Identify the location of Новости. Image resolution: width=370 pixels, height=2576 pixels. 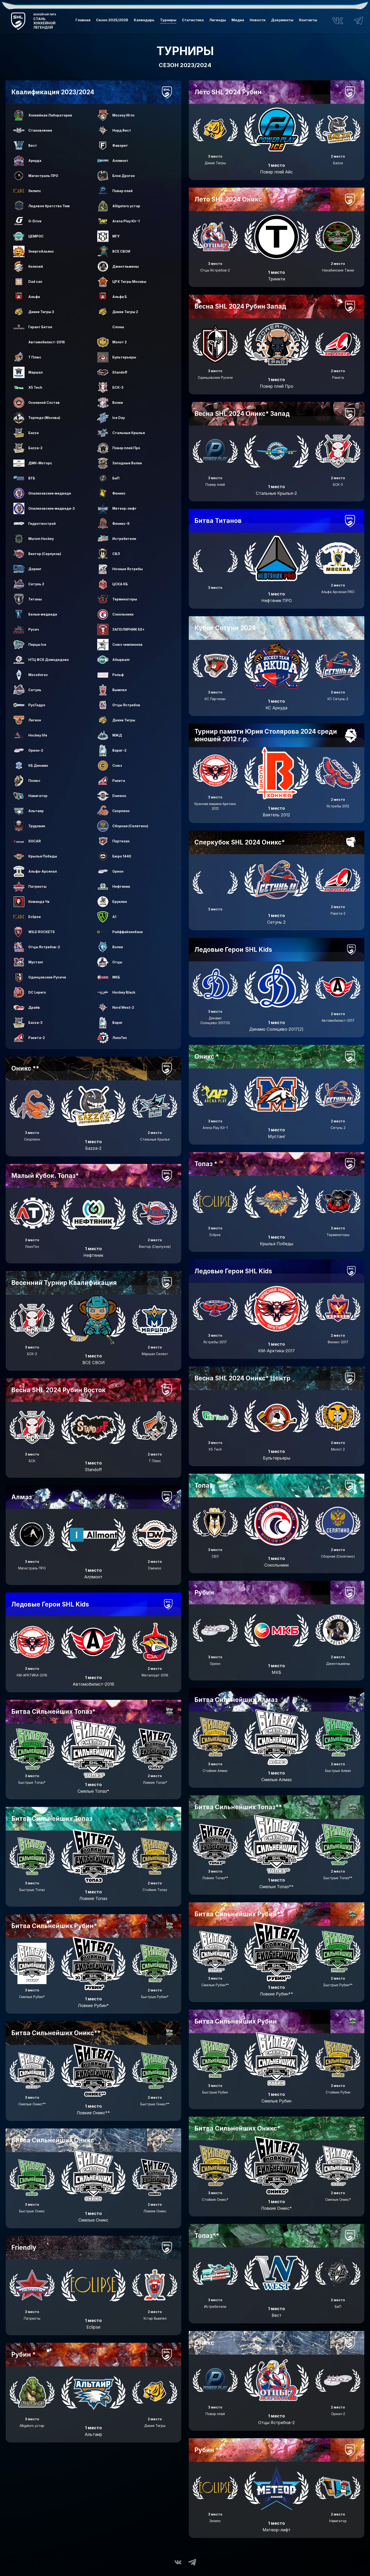
(257, 20).